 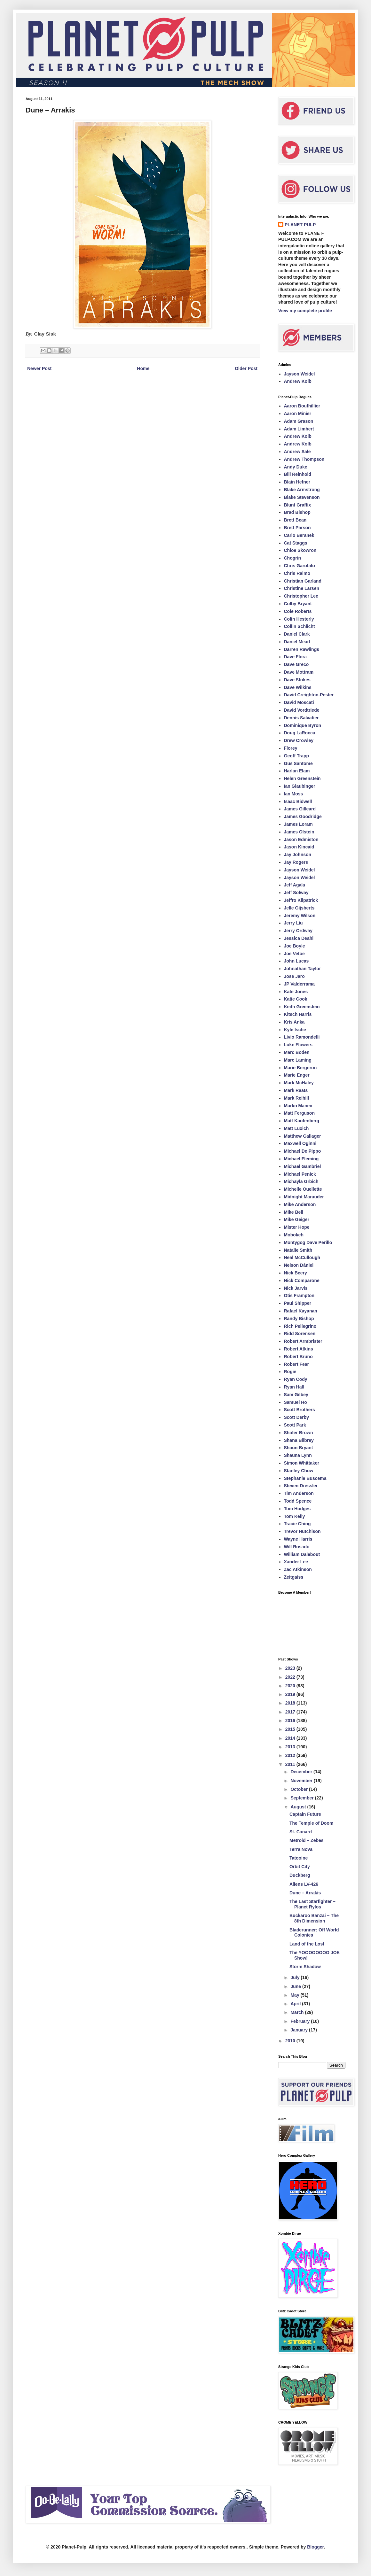 What do you see at coordinates (298, 1501) in the screenshot?
I see `Todd Spence` at bounding box center [298, 1501].